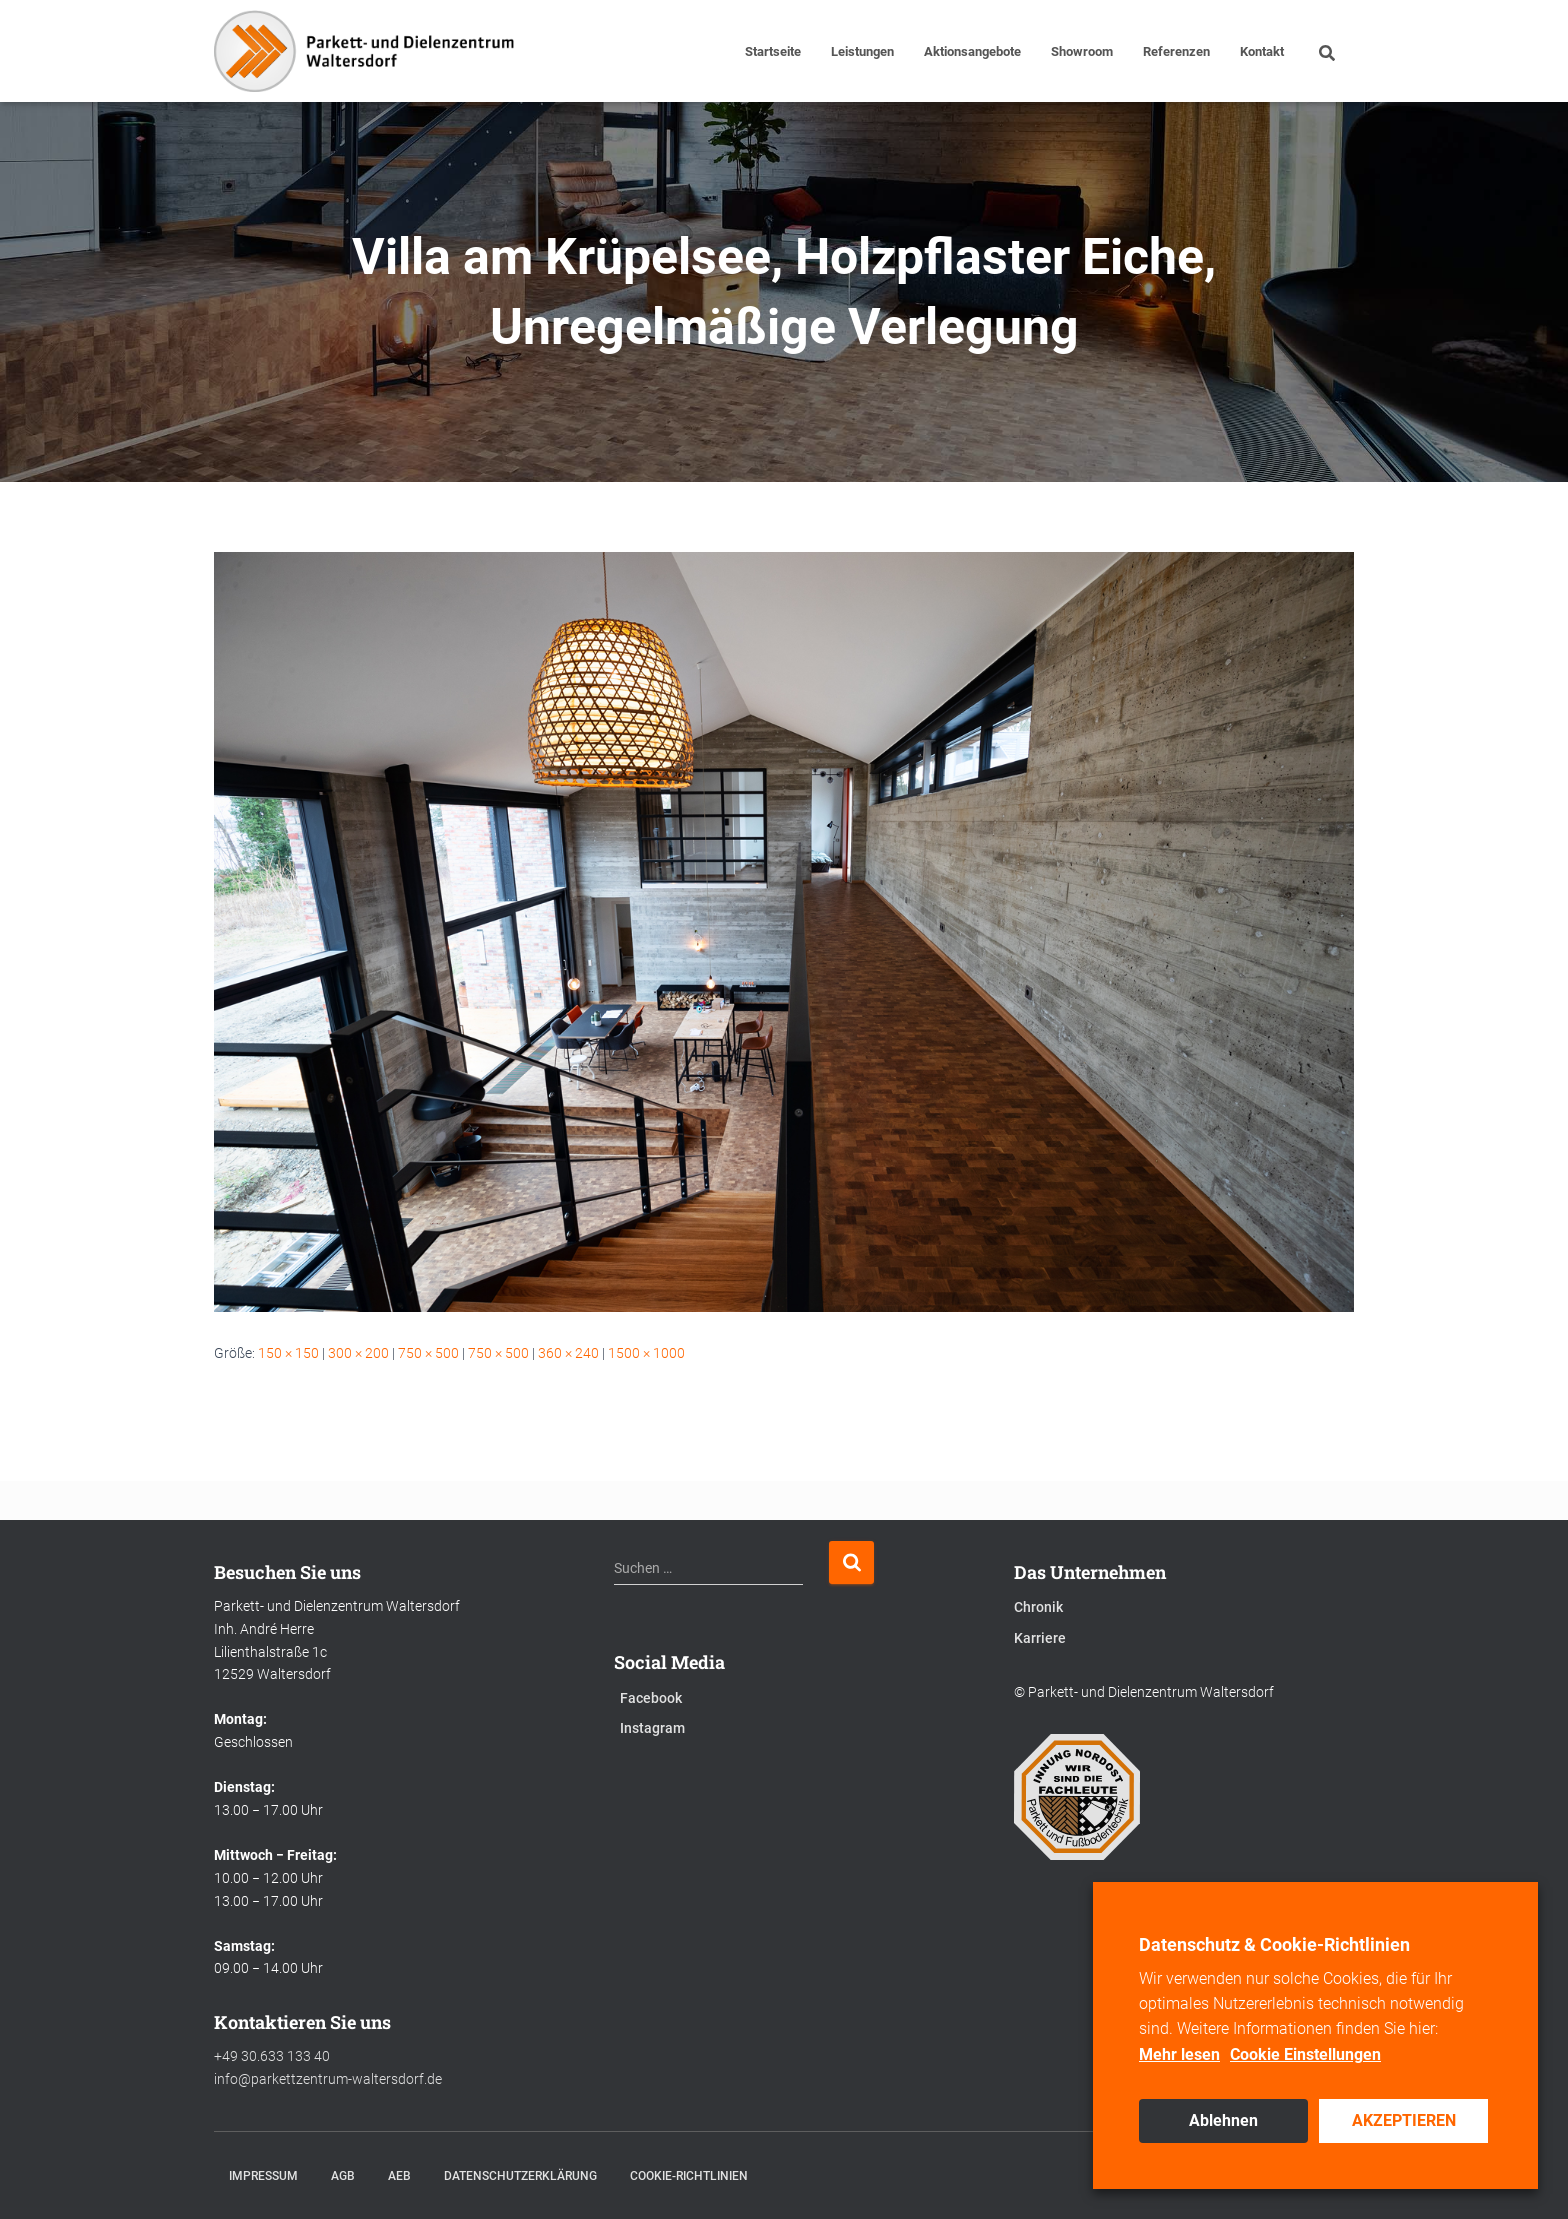 The height and width of the screenshot is (2219, 1568). What do you see at coordinates (1404, 2120) in the screenshot?
I see `AKZEPTIEREN [button]` at bounding box center [1404, 2120].